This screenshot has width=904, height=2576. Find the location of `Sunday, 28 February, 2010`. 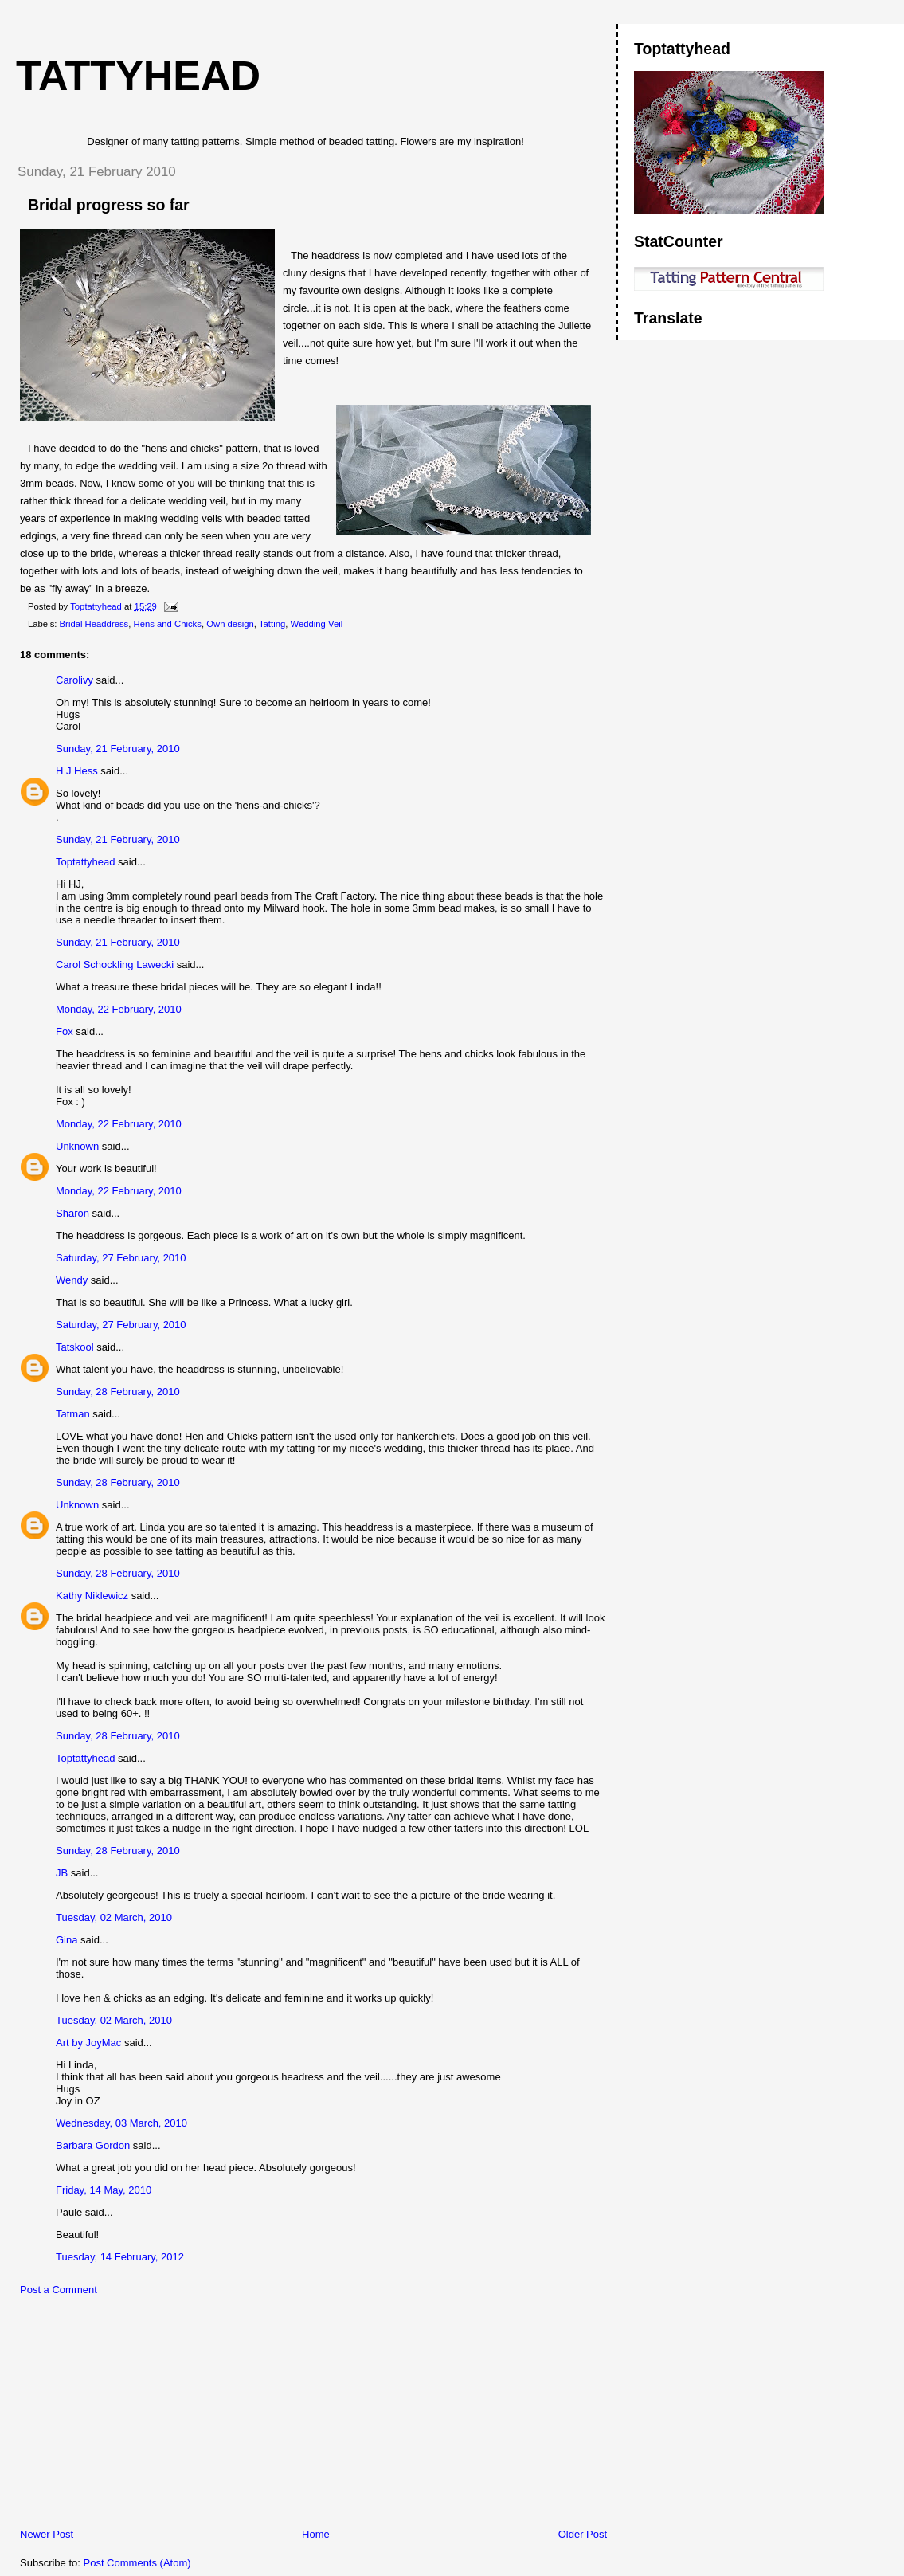

Sunday, 28 February, 2010 is located at coordinates (118, 1392).